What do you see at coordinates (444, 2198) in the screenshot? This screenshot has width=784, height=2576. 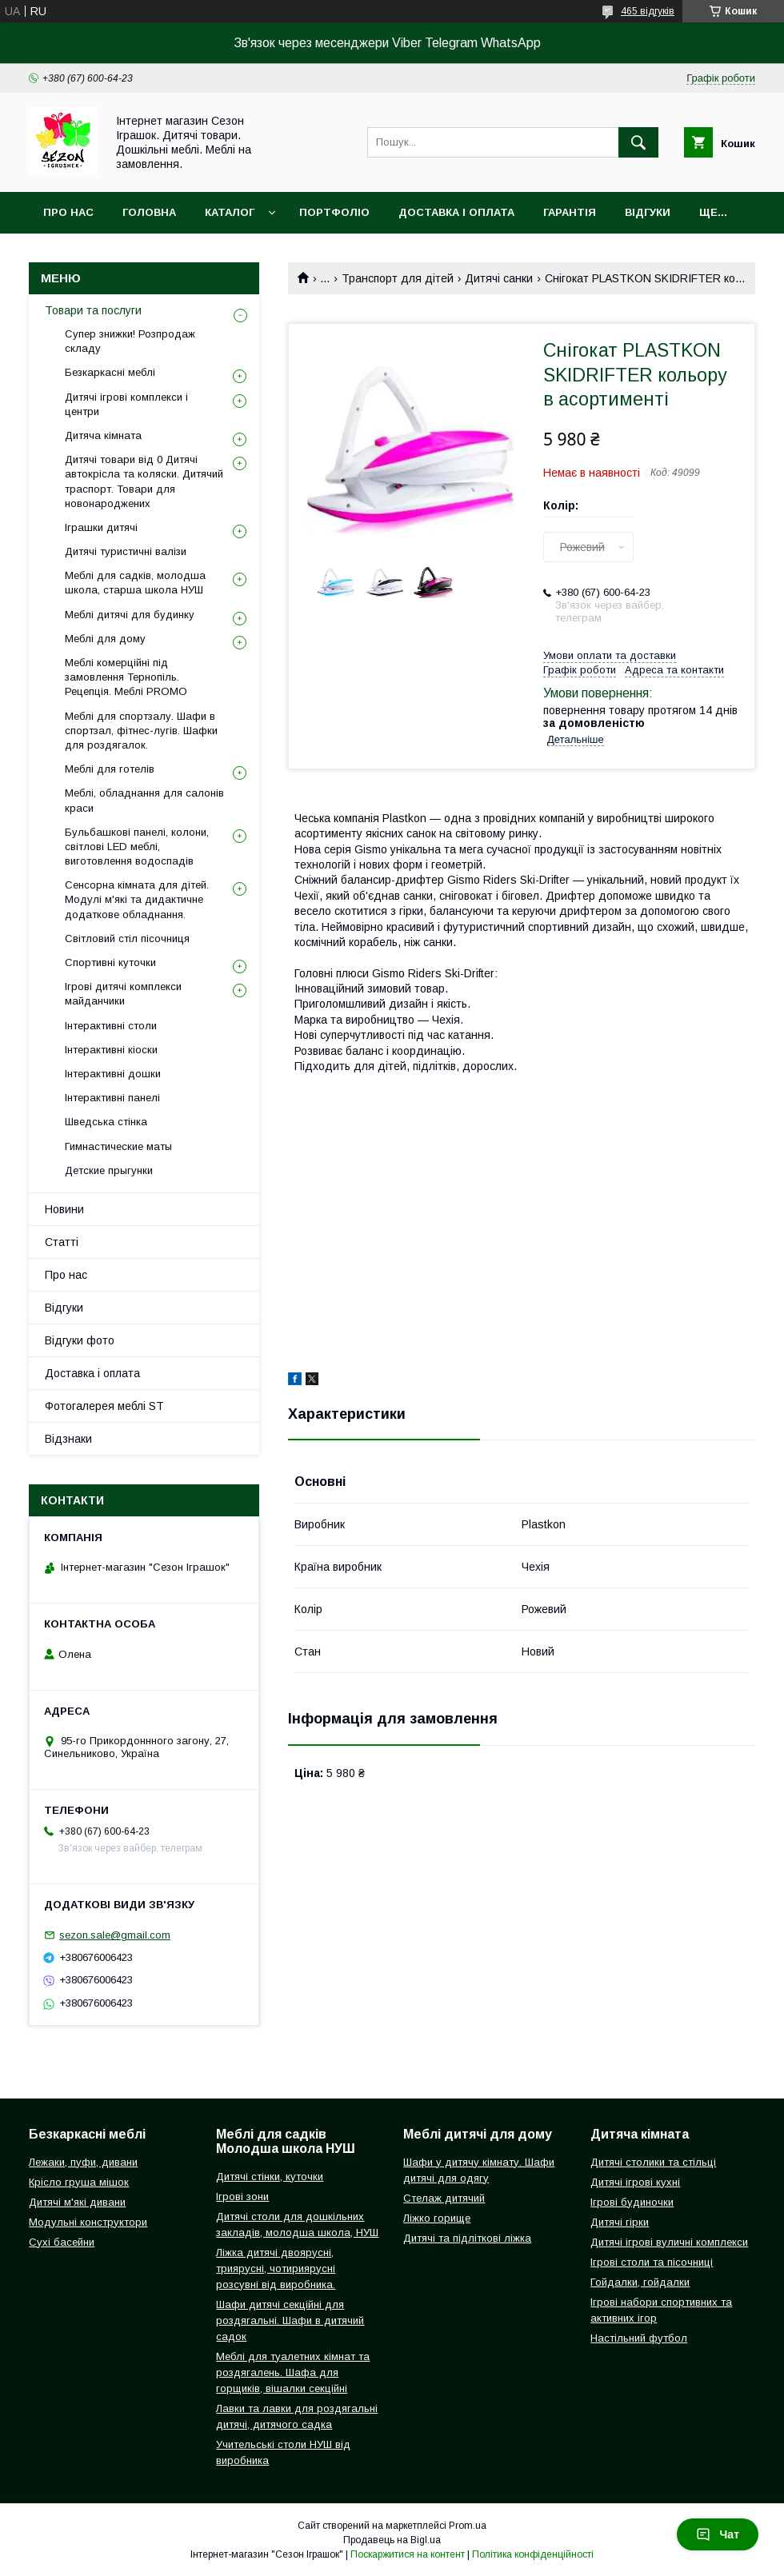 I see `Стелаж дитячий` at bounding box center [444, 2198].